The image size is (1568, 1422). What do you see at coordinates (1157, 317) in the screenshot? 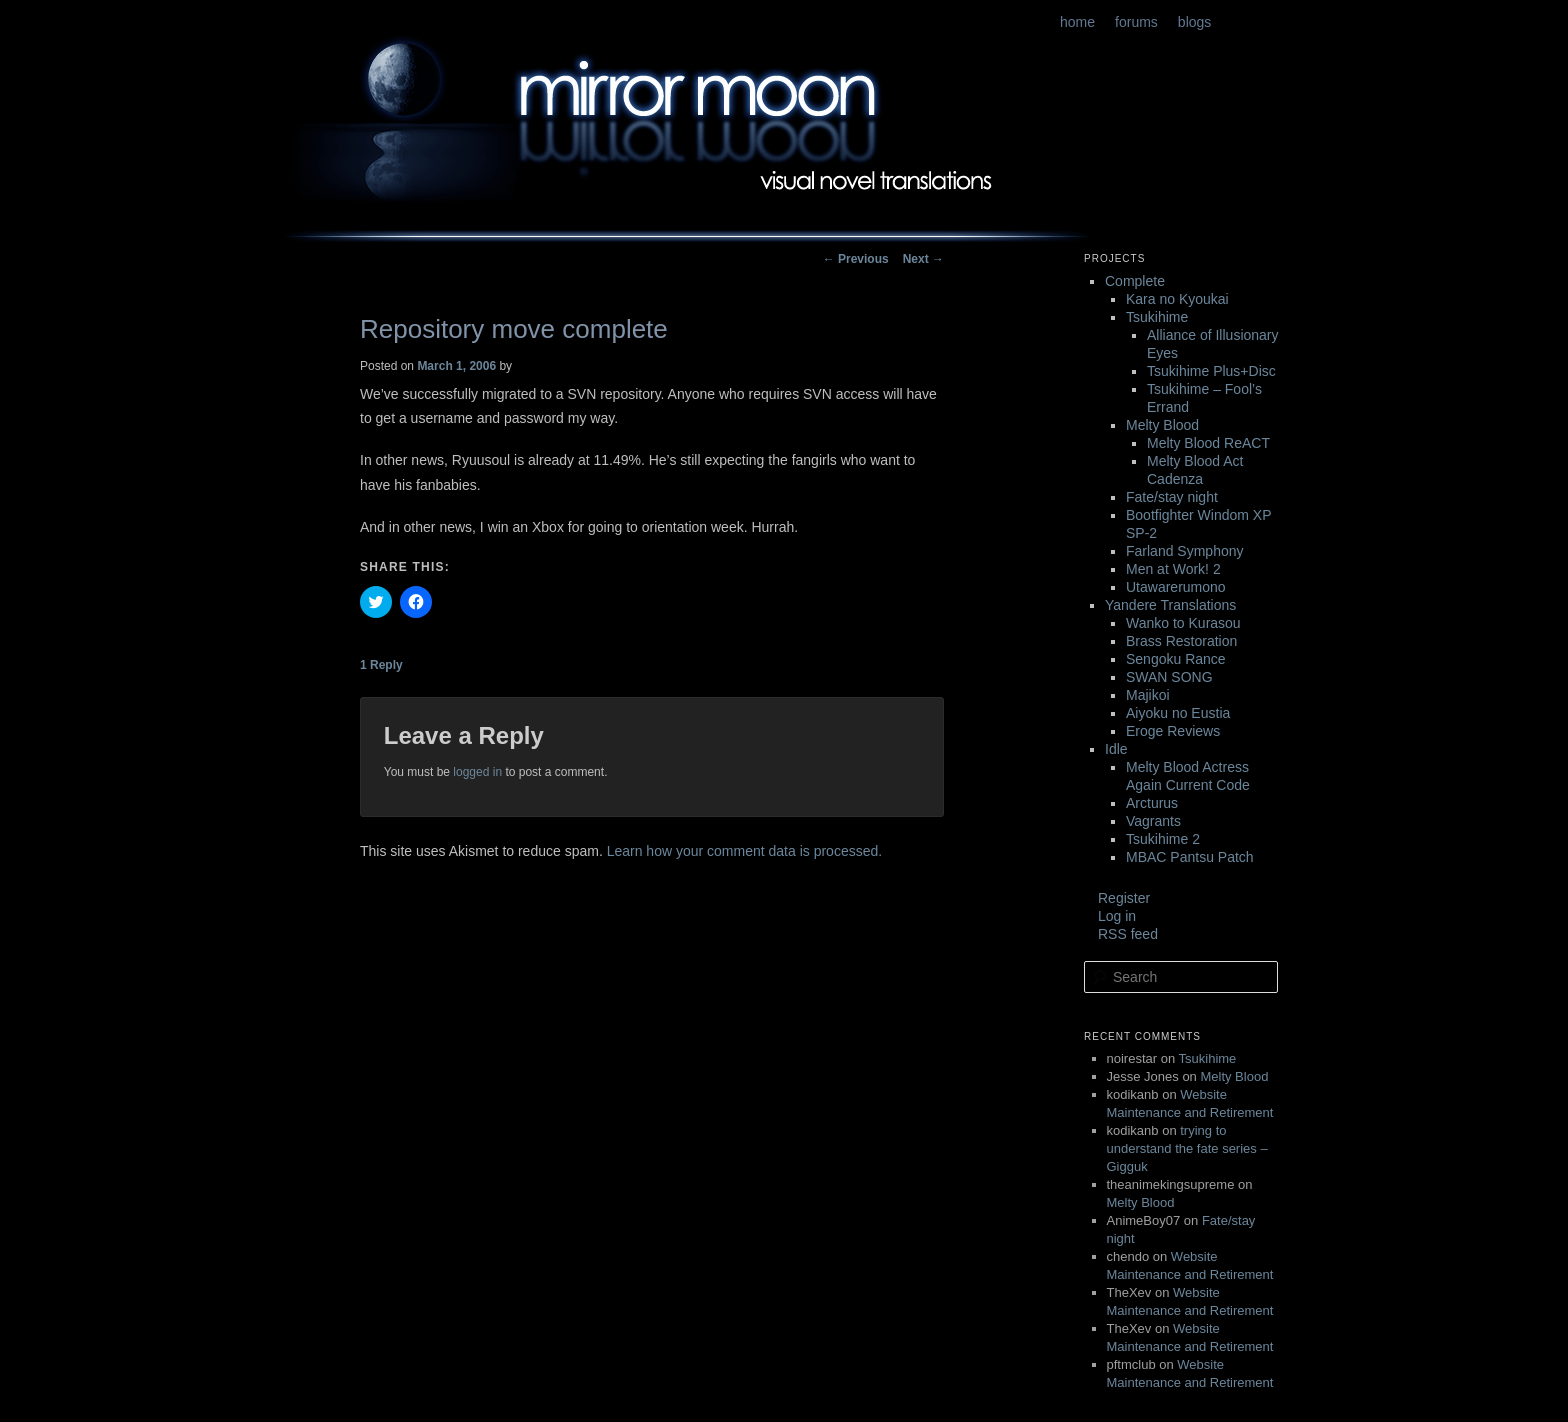
I see `Tsukihime` at bounding box center [1157, 317].